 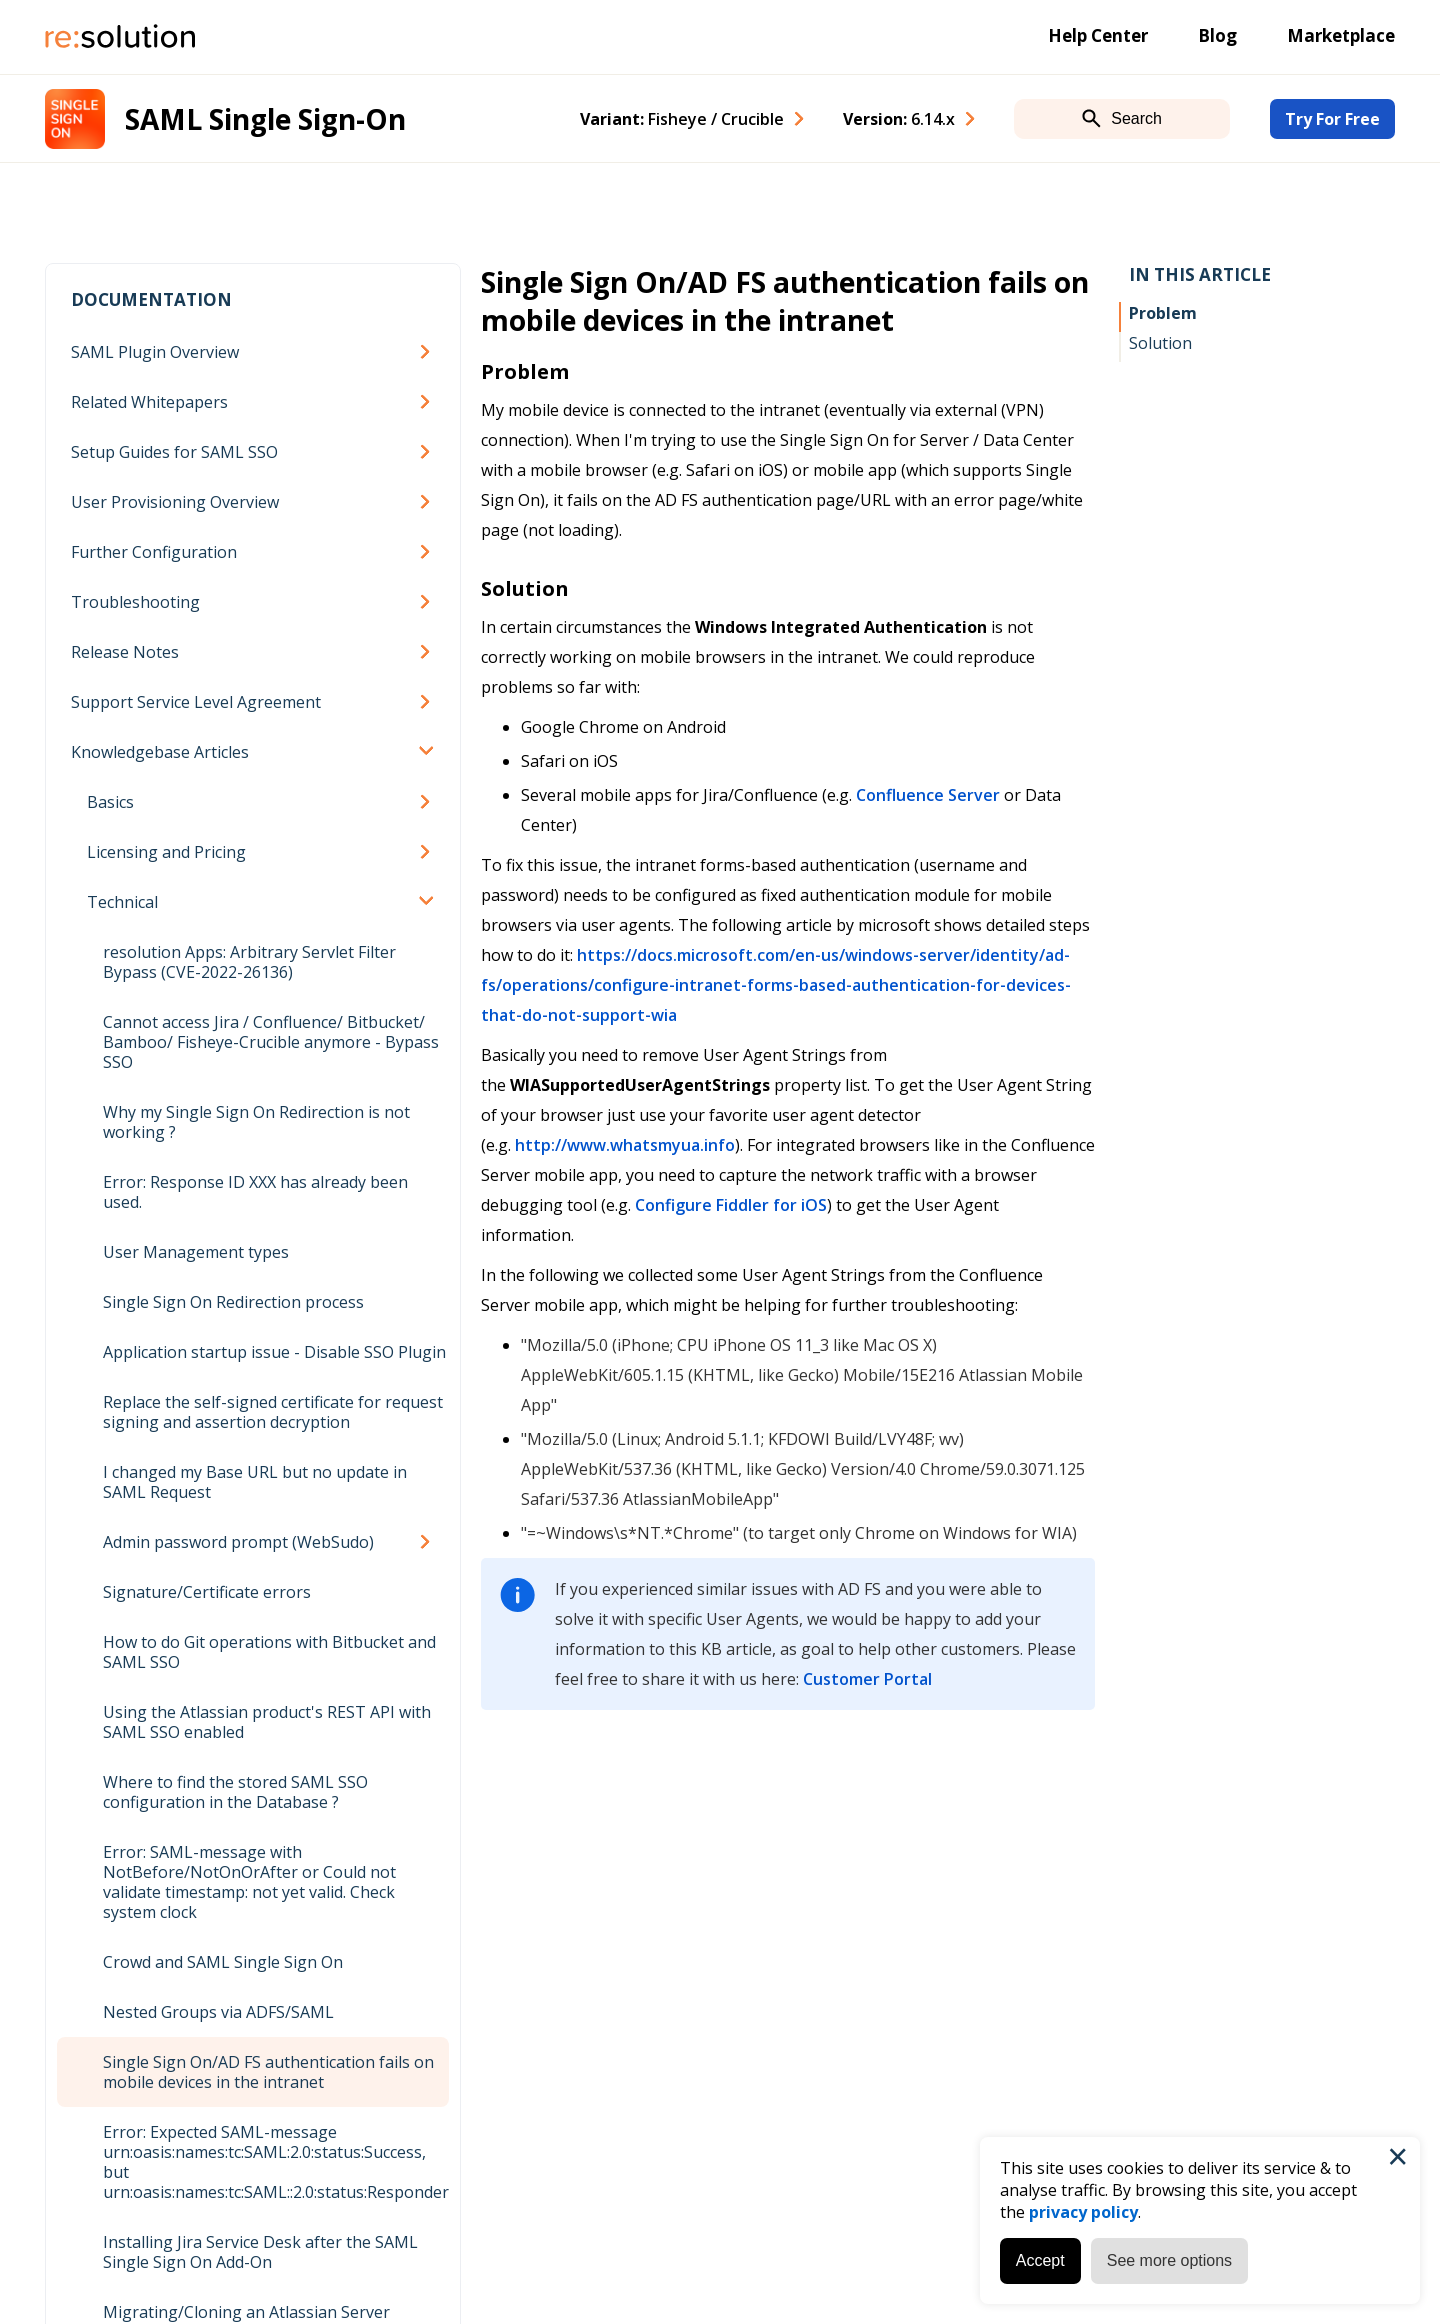 I want to click on Knowledgebase Articles, so click(x=160, y=752).